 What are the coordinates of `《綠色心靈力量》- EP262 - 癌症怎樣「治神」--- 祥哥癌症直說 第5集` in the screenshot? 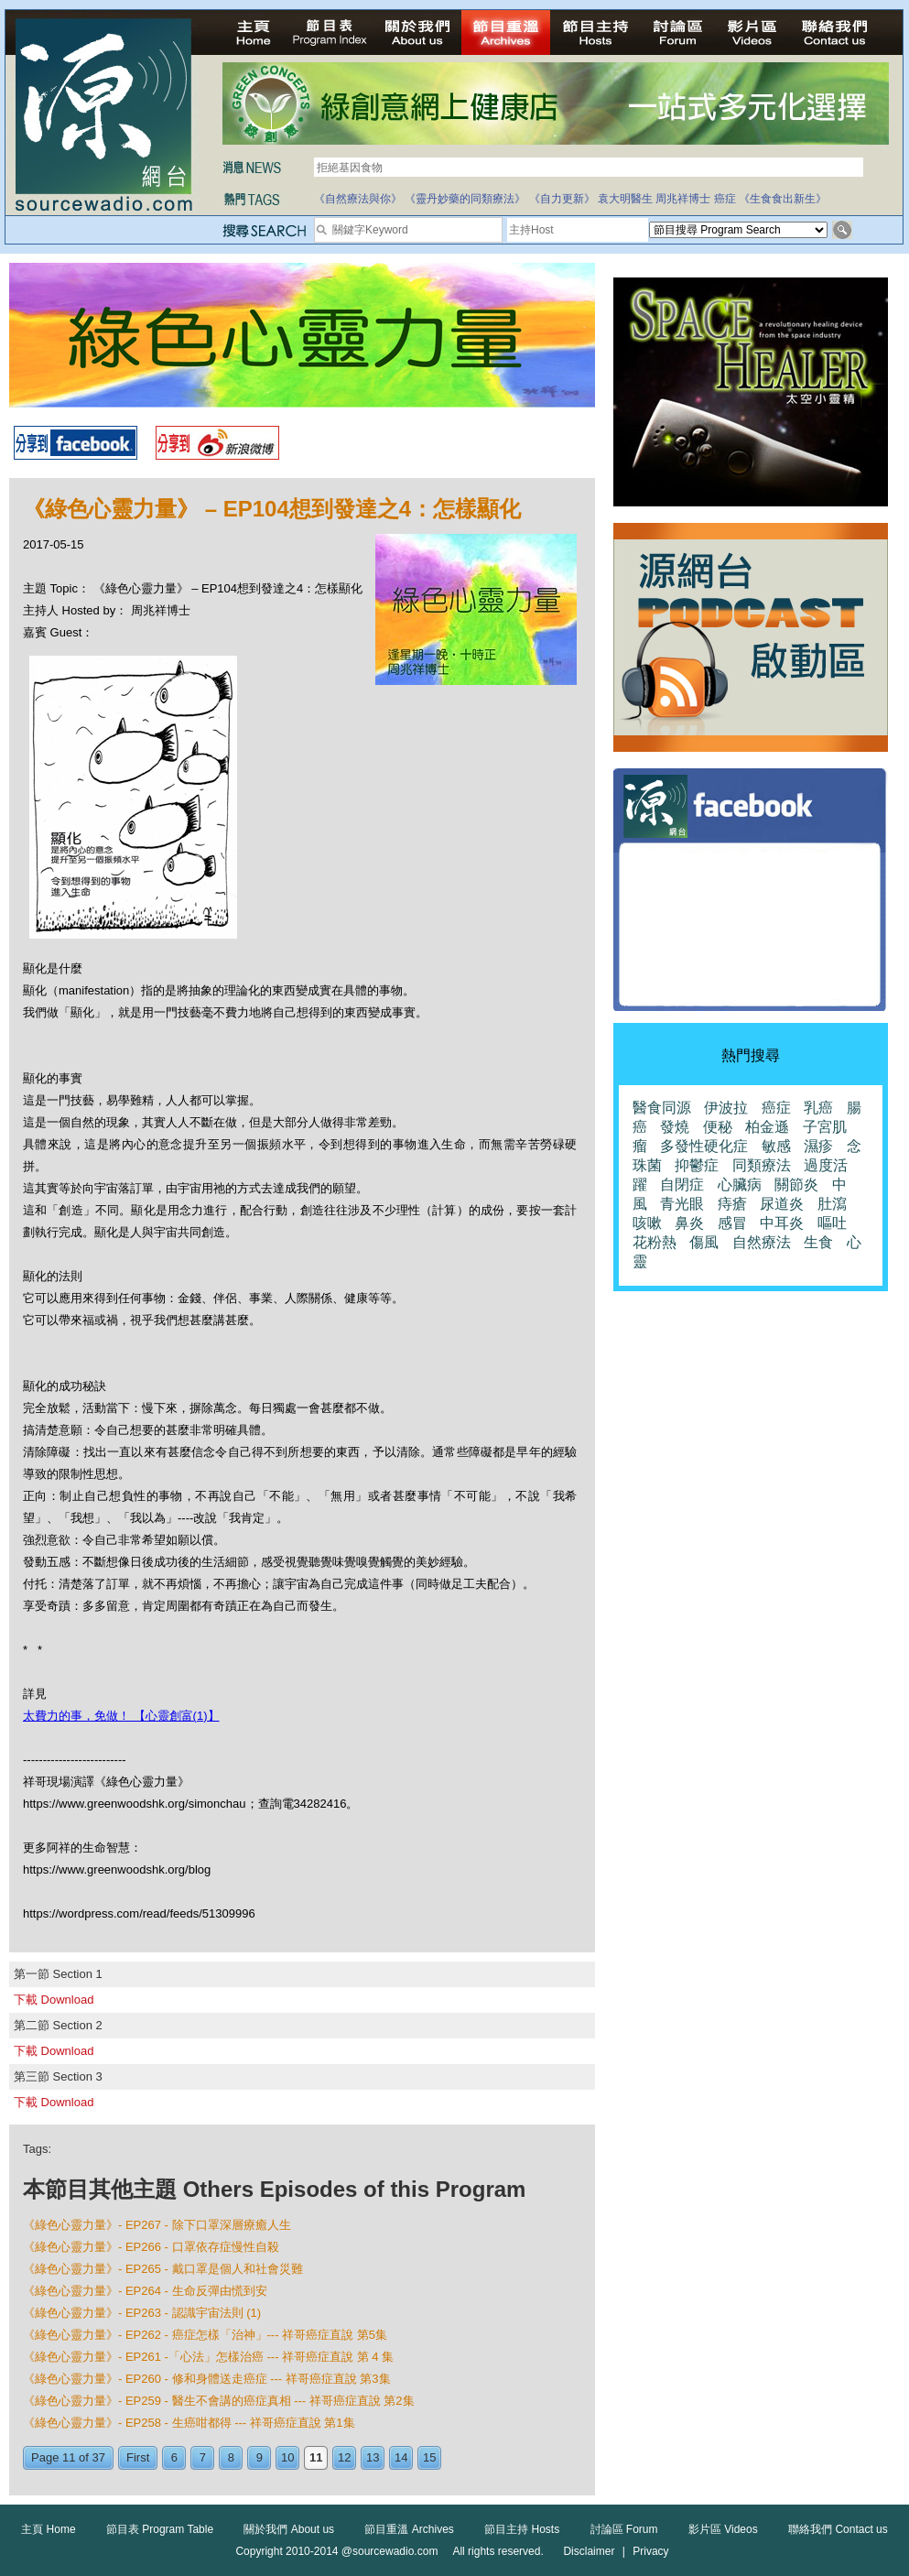 It's located at (205, 2335).